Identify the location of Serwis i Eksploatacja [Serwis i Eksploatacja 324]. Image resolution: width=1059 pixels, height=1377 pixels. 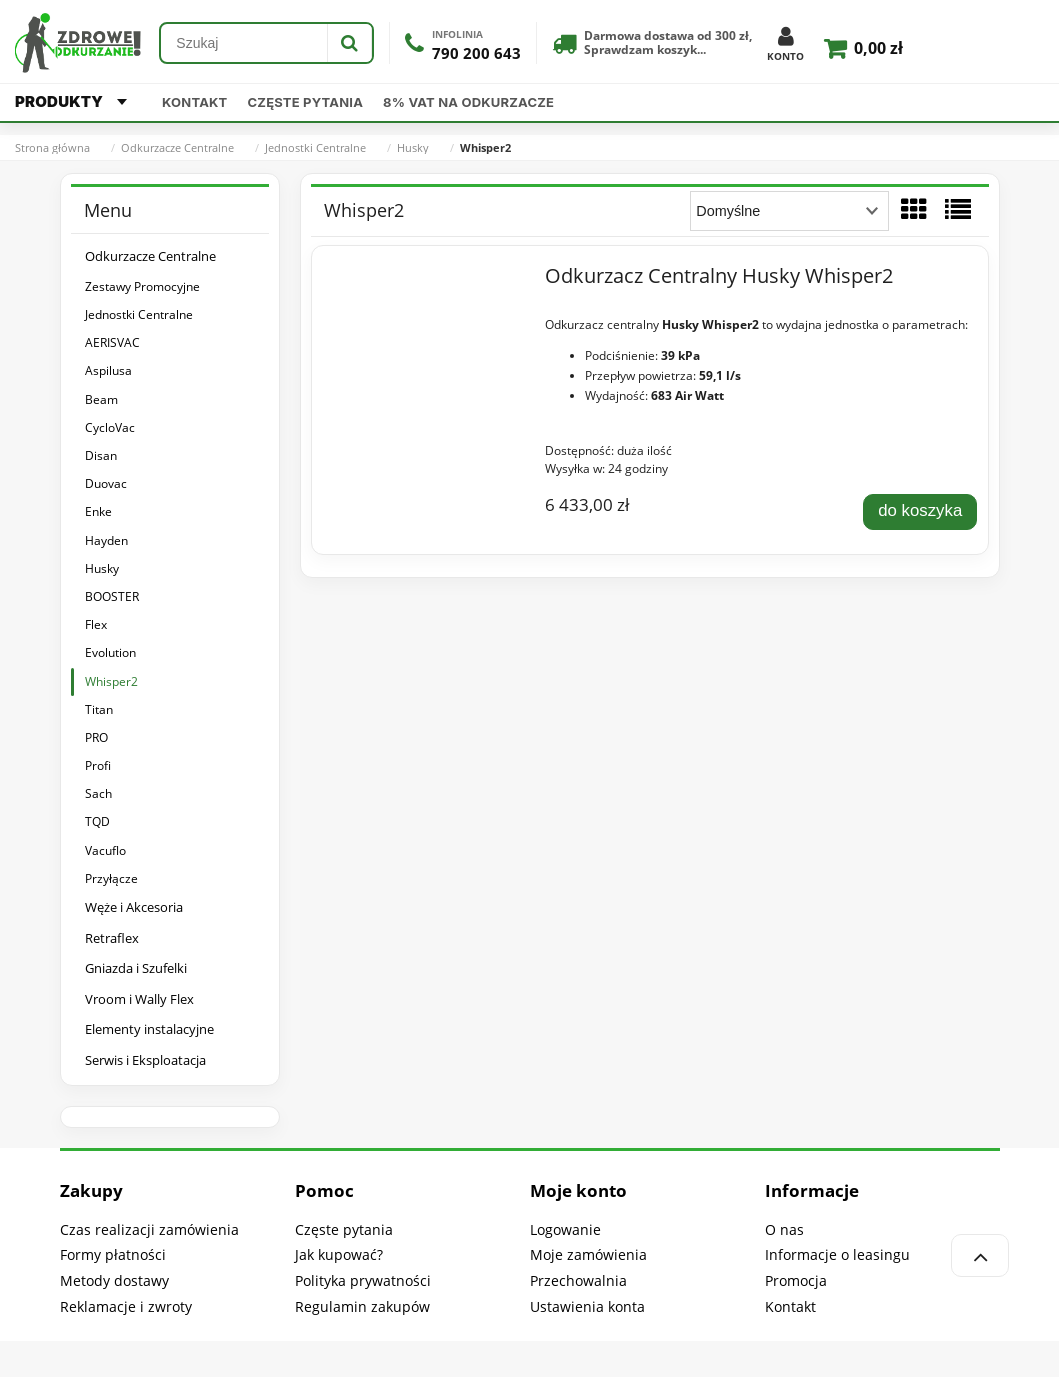
(145, 1060).